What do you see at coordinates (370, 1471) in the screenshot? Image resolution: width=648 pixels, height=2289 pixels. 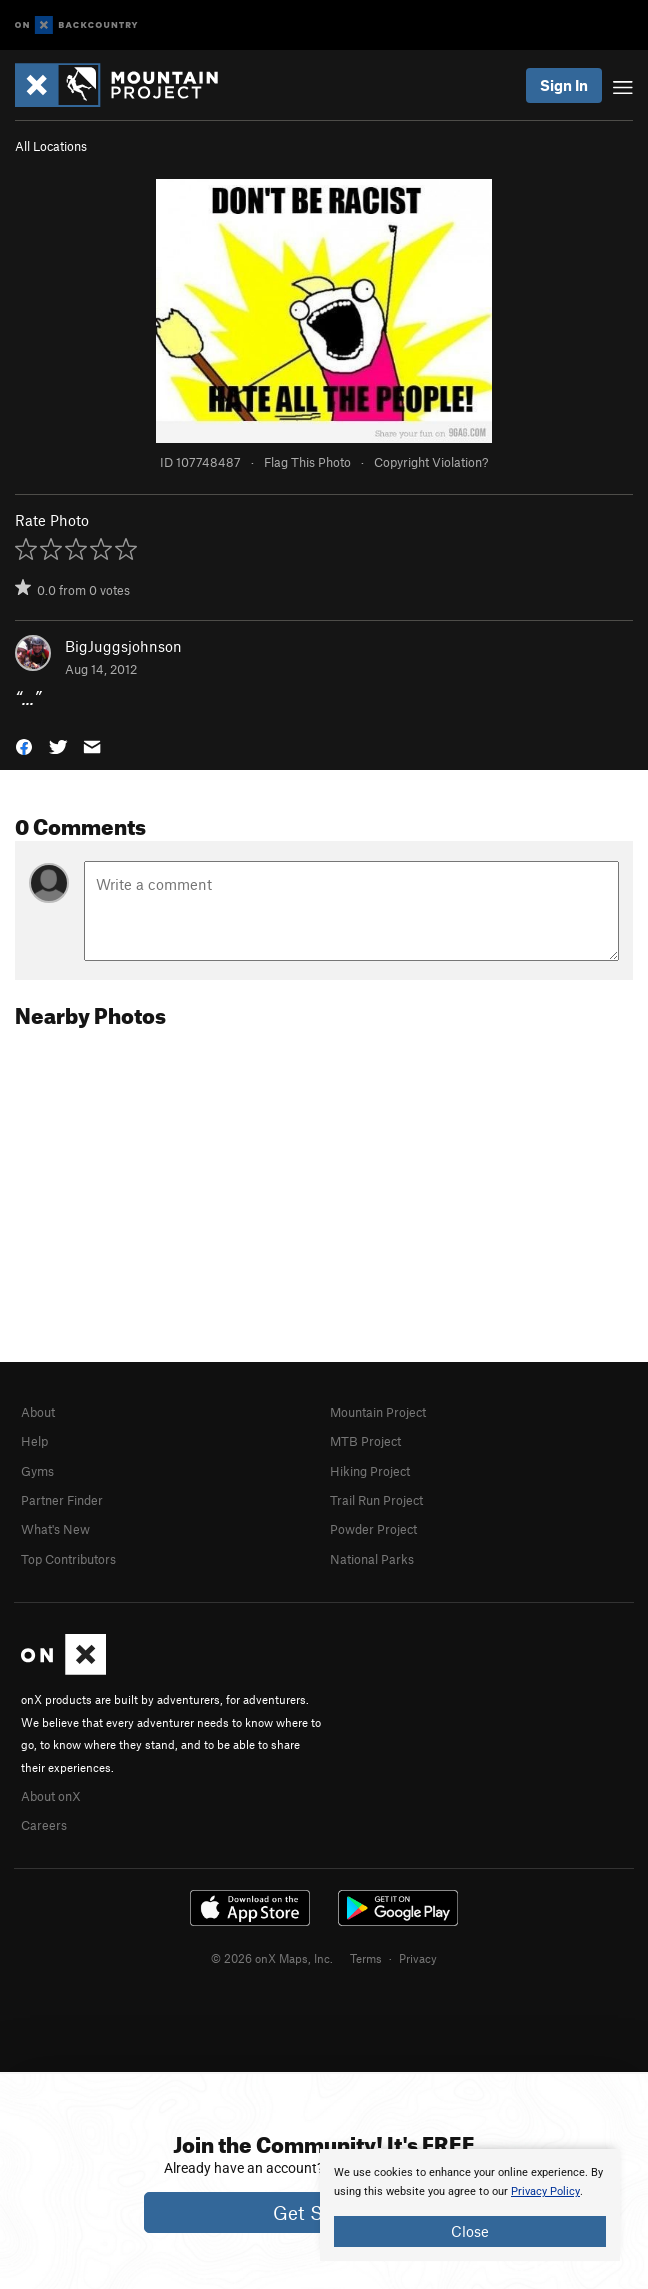 I see `Hiking Project` at bounding box center [370, 1471].